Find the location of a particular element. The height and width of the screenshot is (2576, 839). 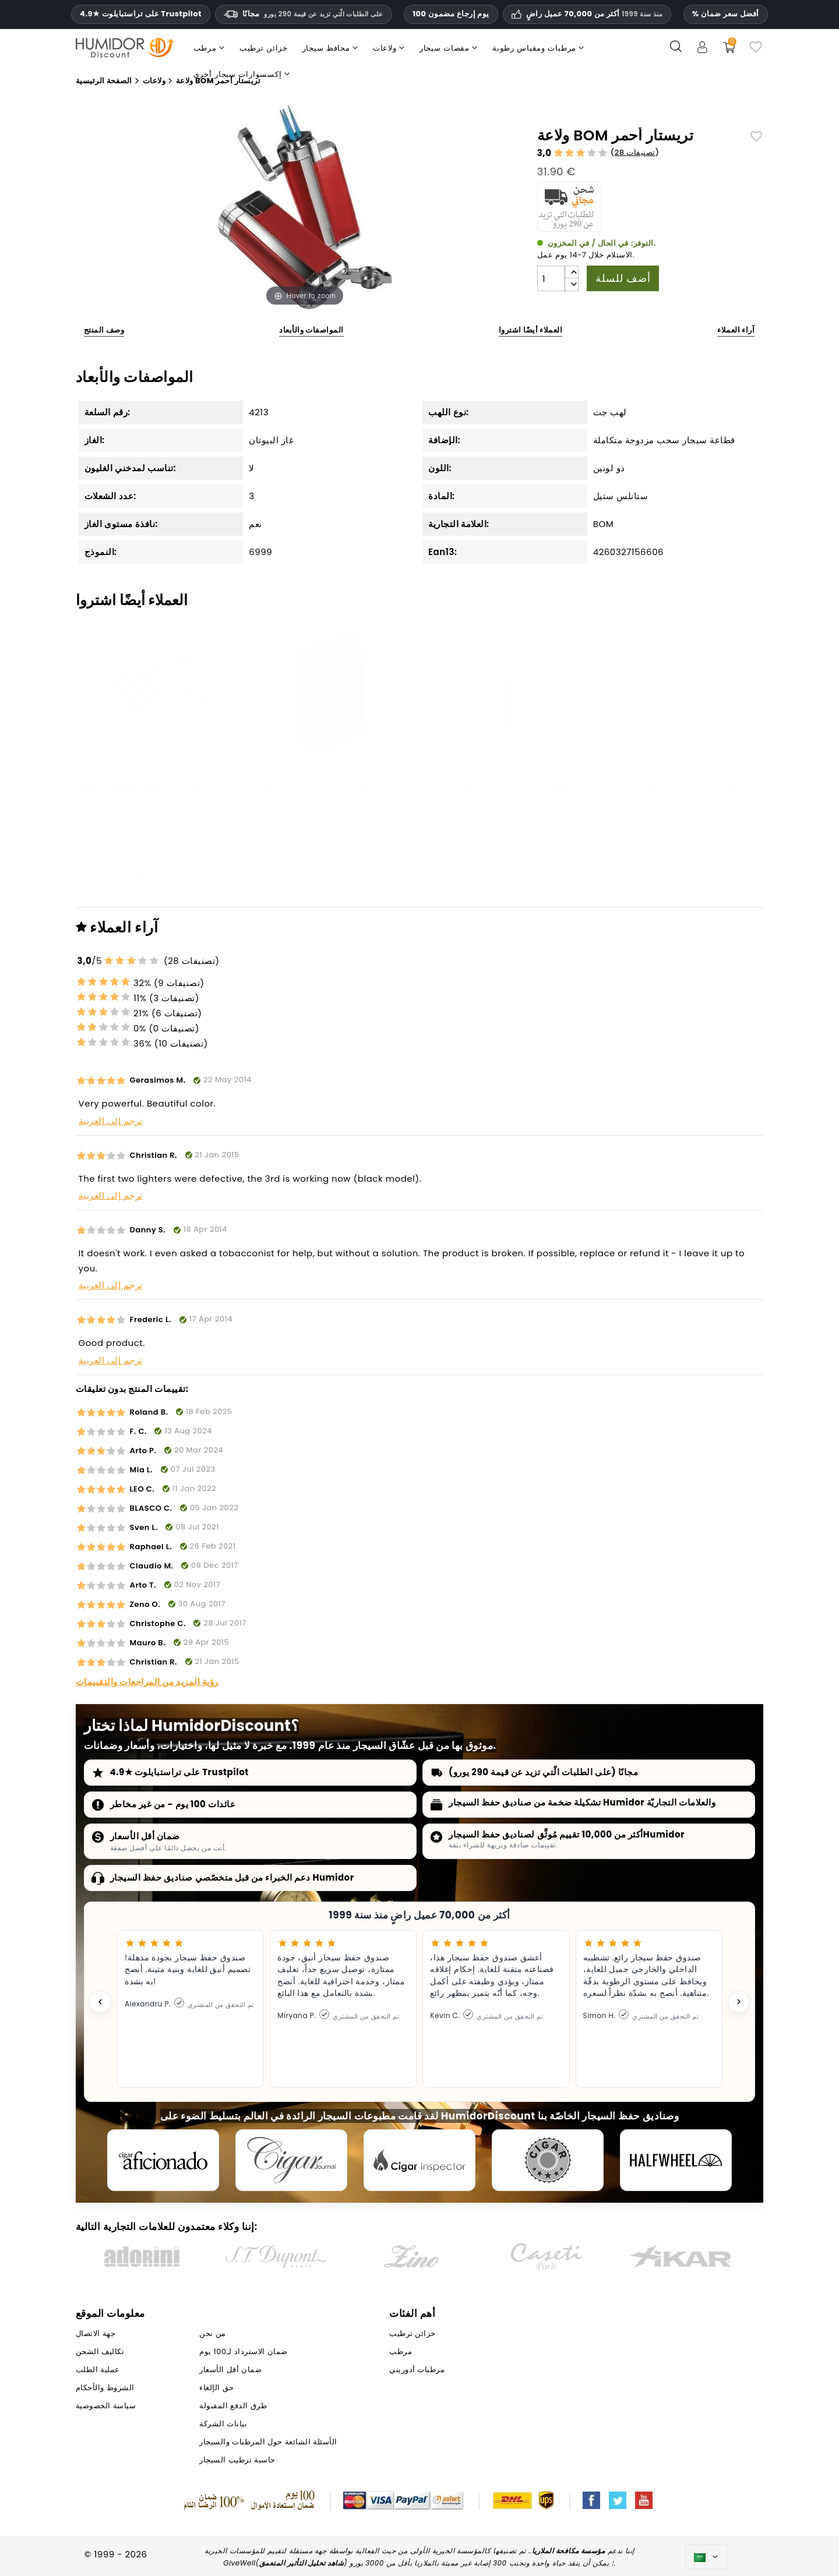

من نحن is located at coordinates (212, 2333).